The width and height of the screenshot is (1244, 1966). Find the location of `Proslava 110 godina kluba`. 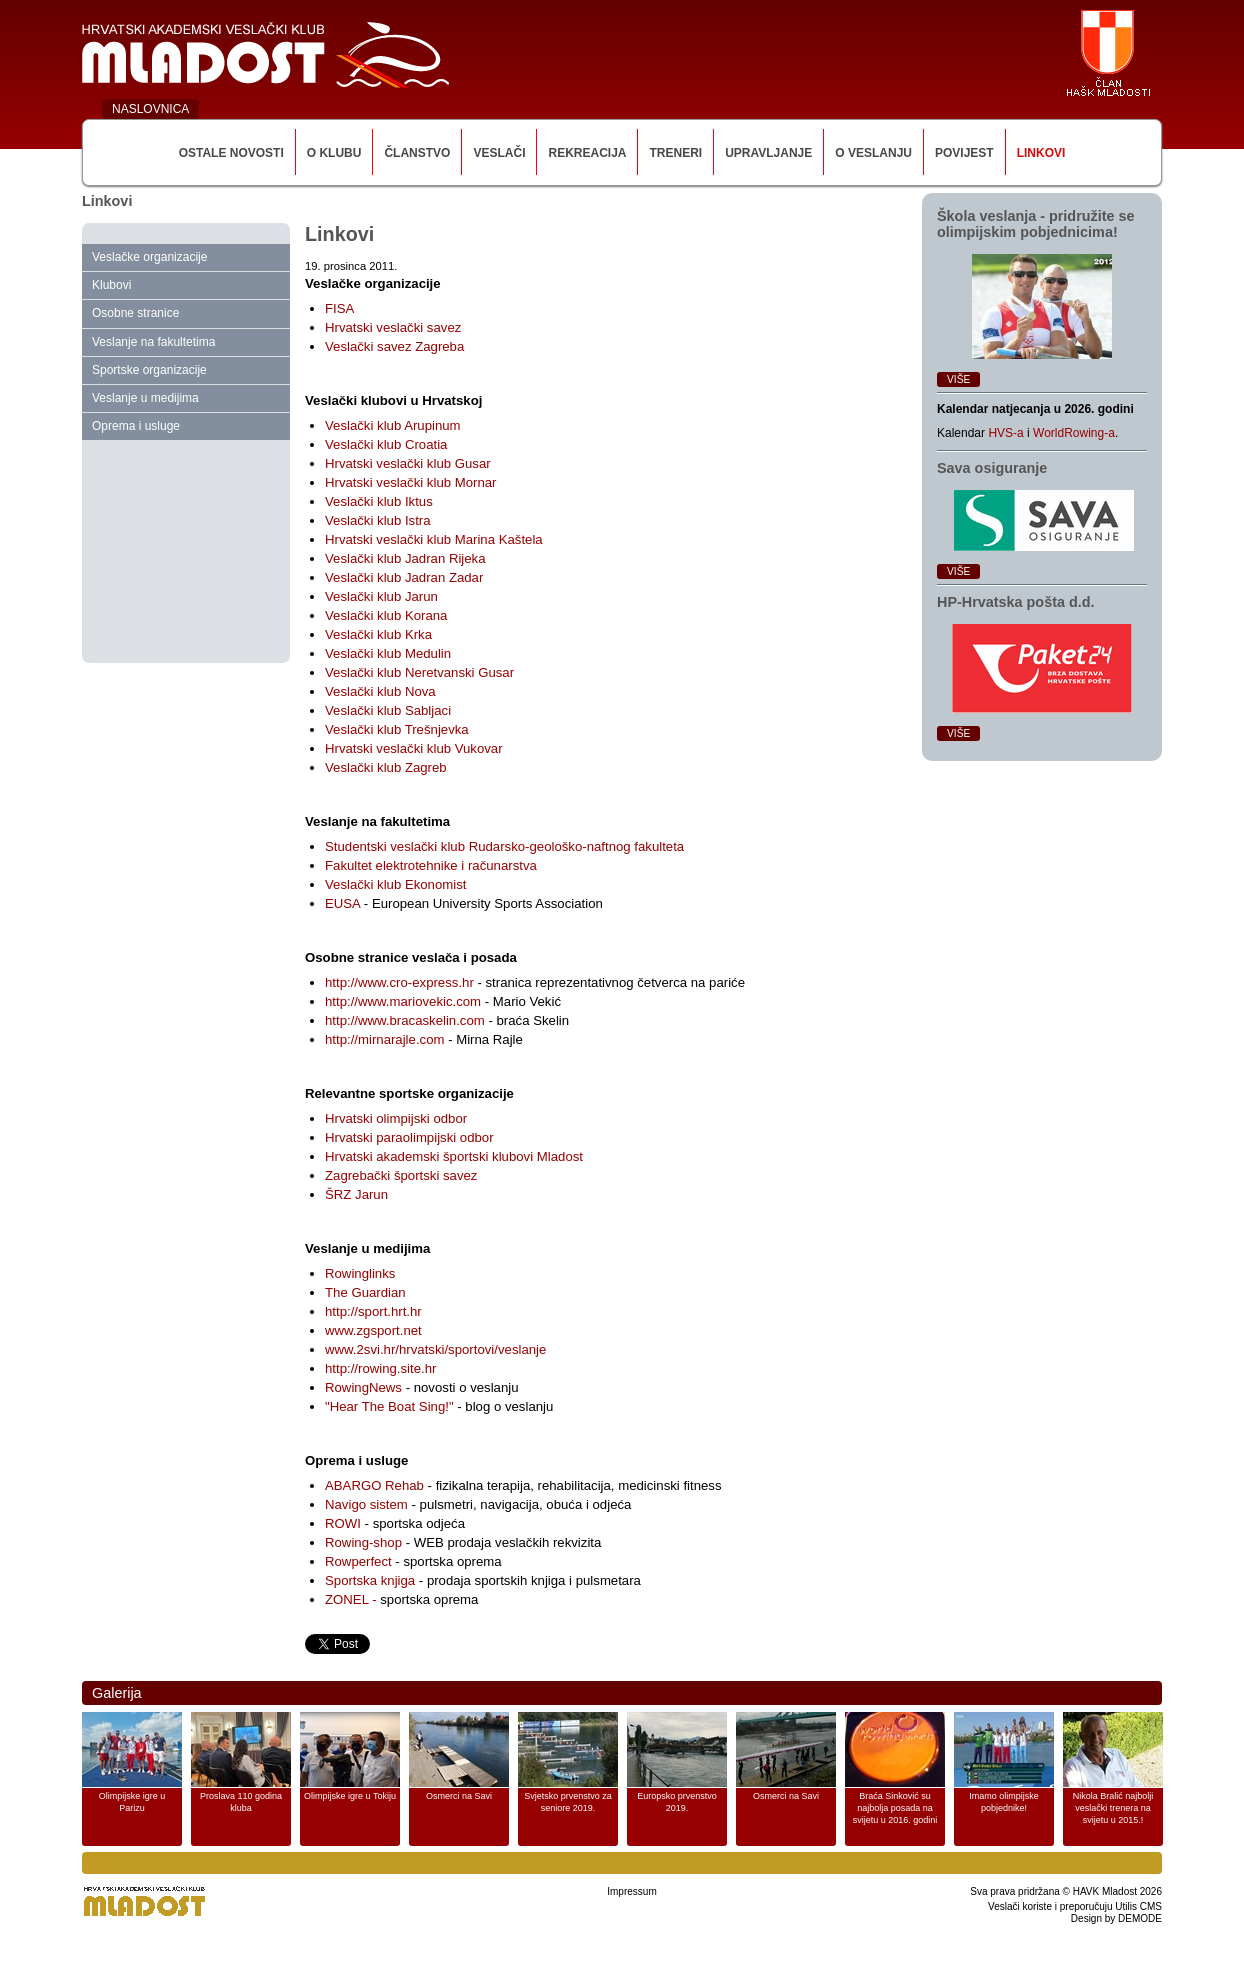

Proslava 110 godina kluba is located at coordinates (241, 1802).